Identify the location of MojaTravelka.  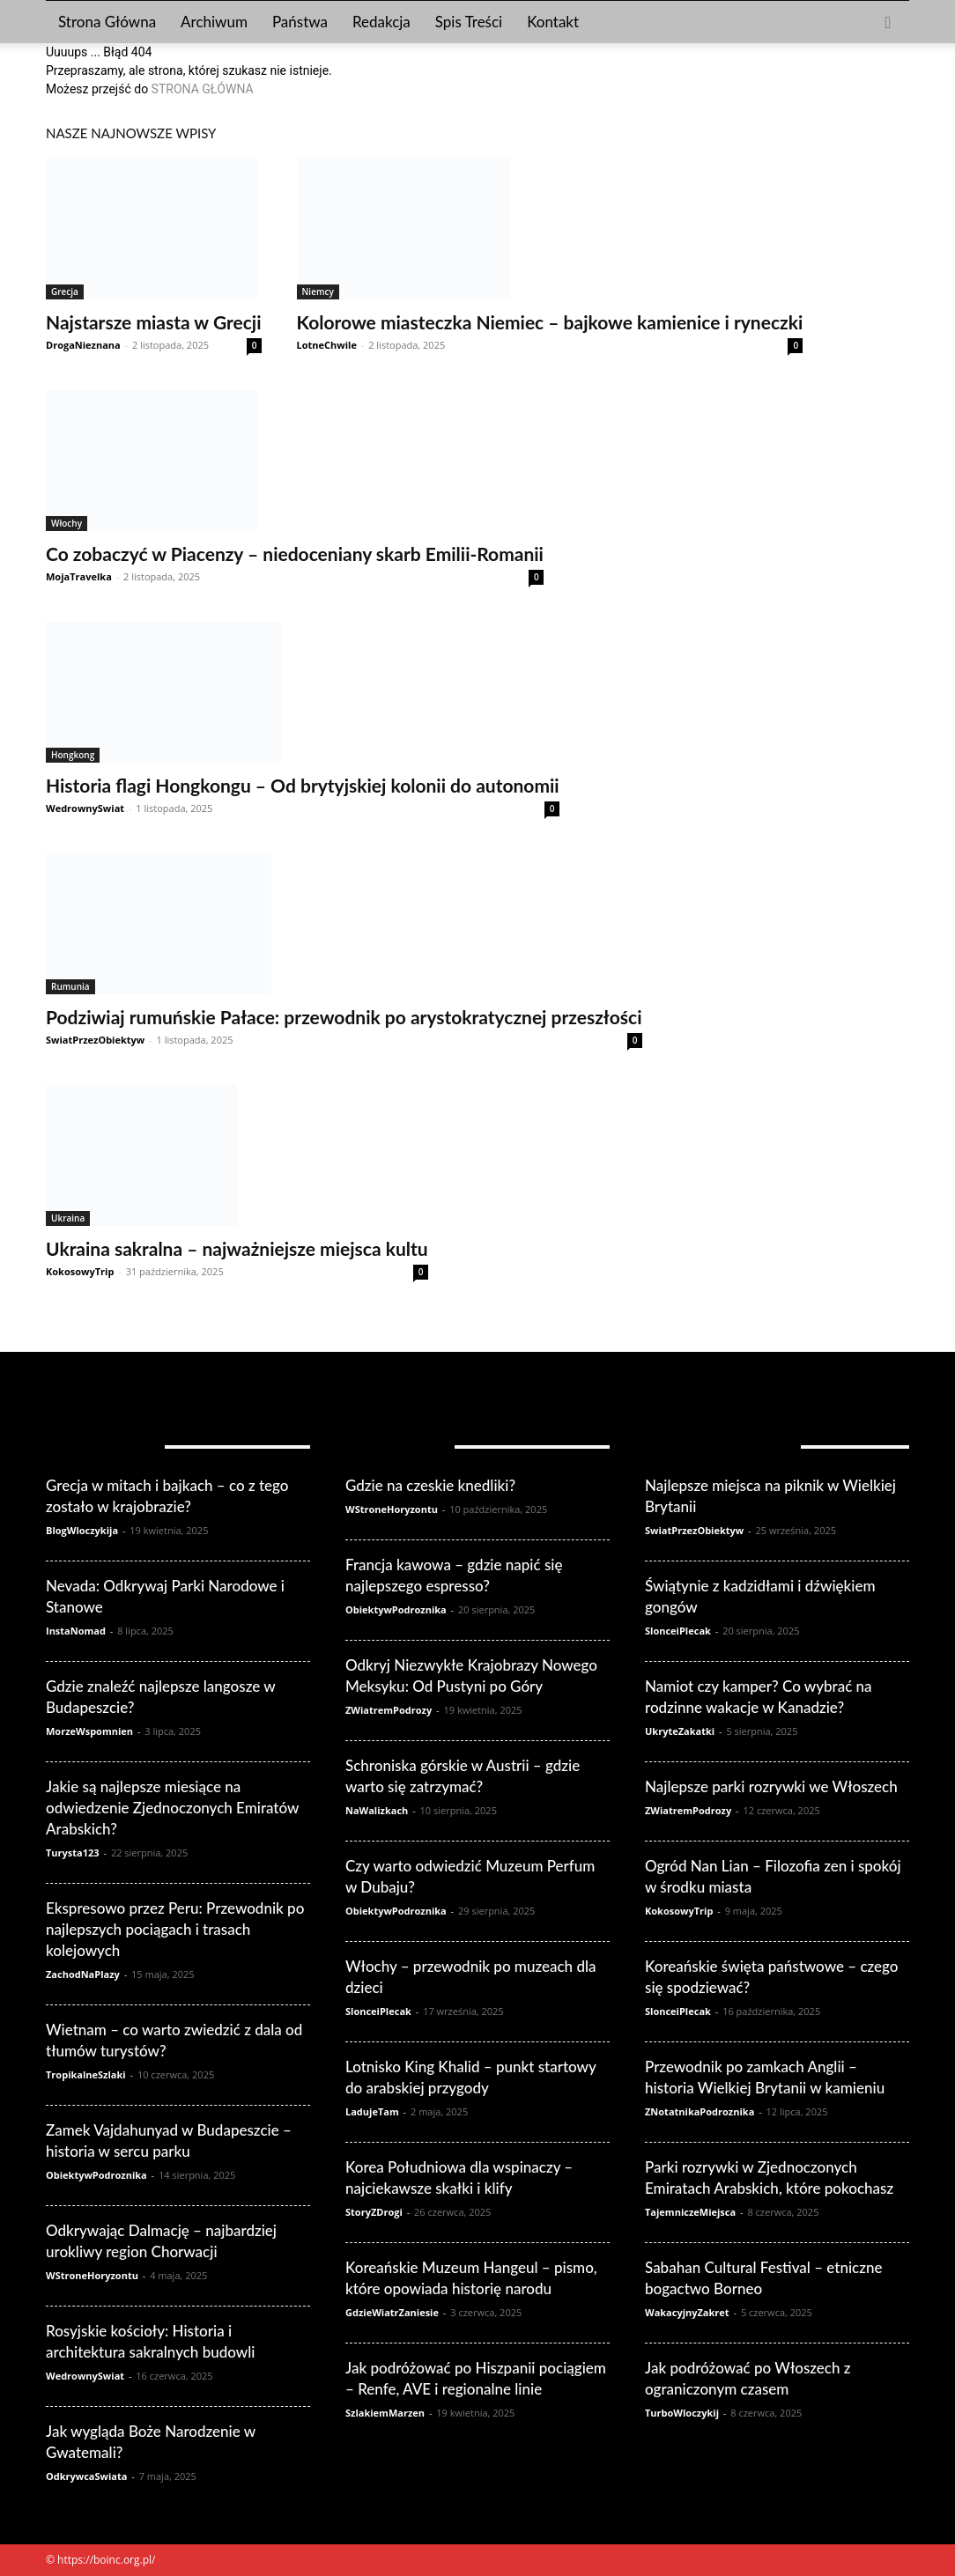
(79, 576).